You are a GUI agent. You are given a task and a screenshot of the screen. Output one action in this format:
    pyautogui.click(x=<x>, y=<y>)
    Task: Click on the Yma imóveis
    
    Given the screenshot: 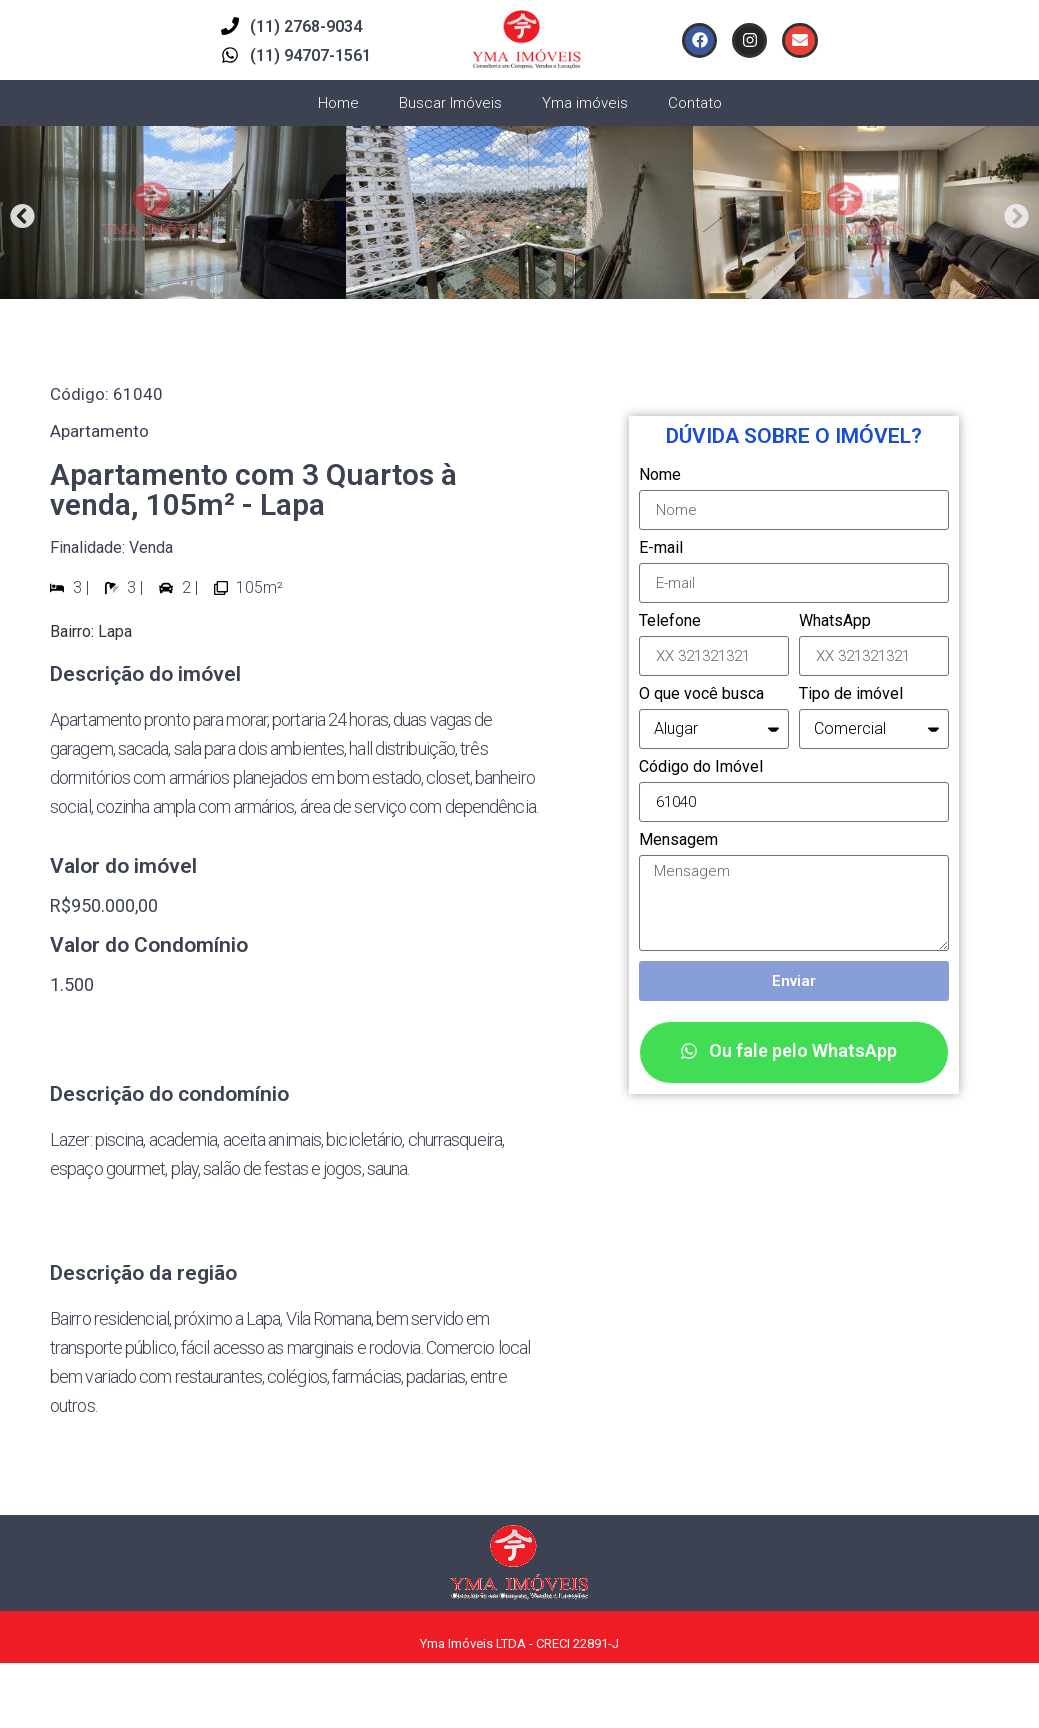 What is the action you would take?
    pyautogui.click(x=585, y=103)
    